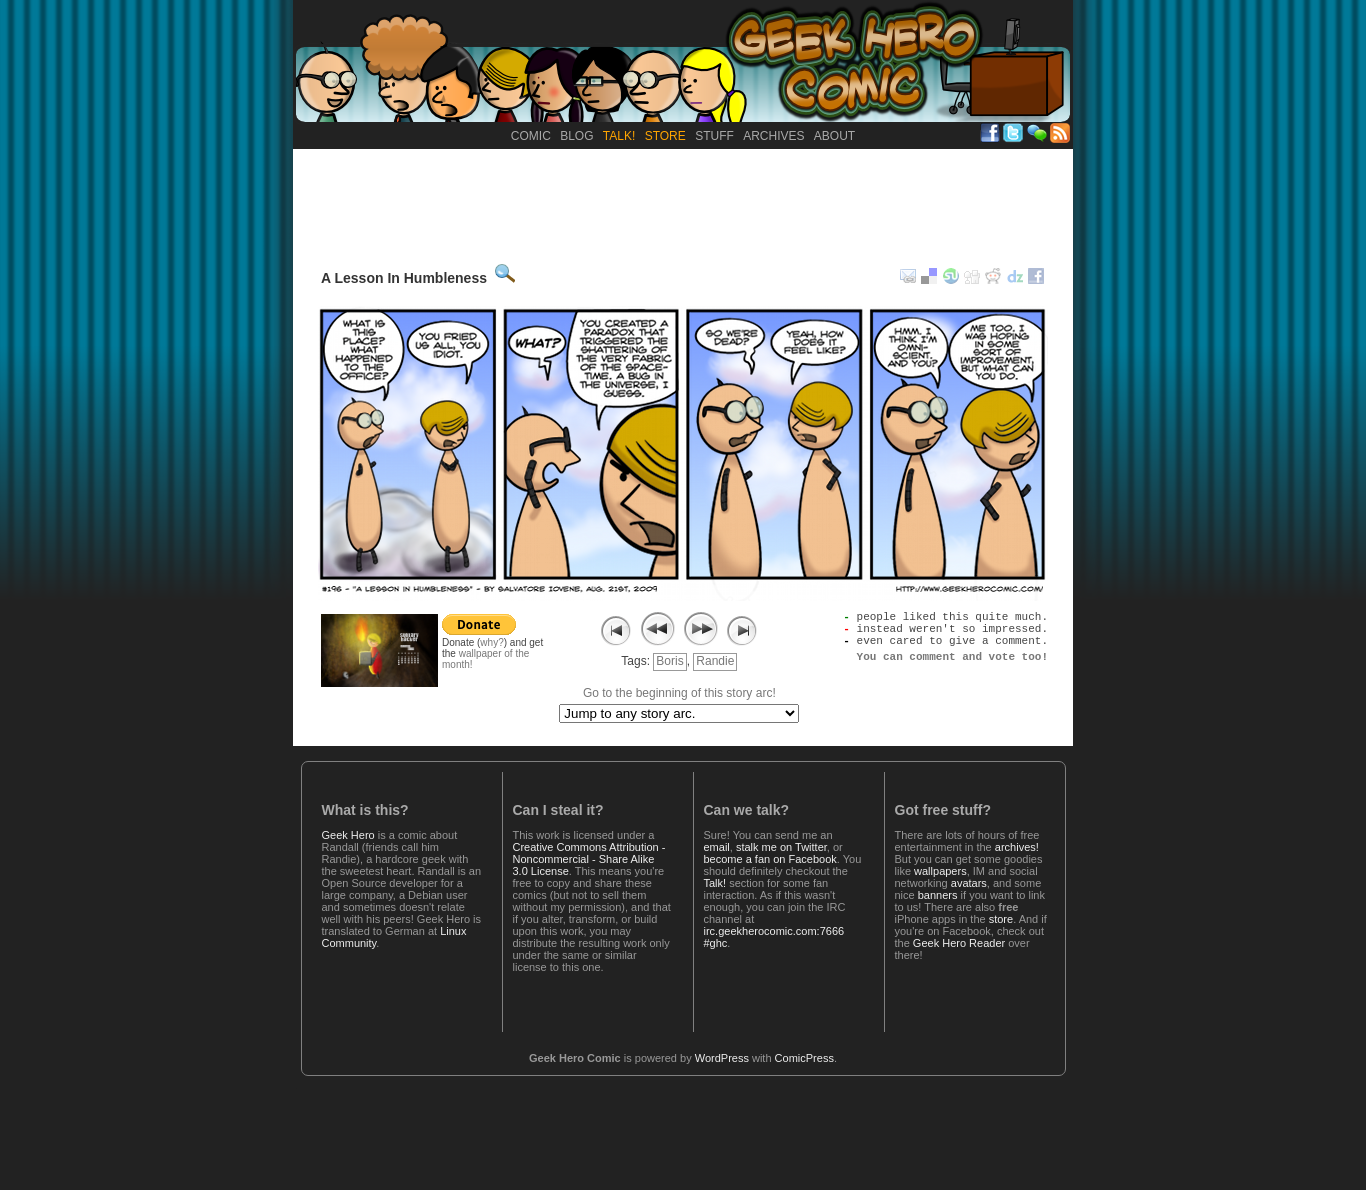 This screenshot has width=1366, height=1190. I want to click on You can comment and vote too!, so click(952, 667).